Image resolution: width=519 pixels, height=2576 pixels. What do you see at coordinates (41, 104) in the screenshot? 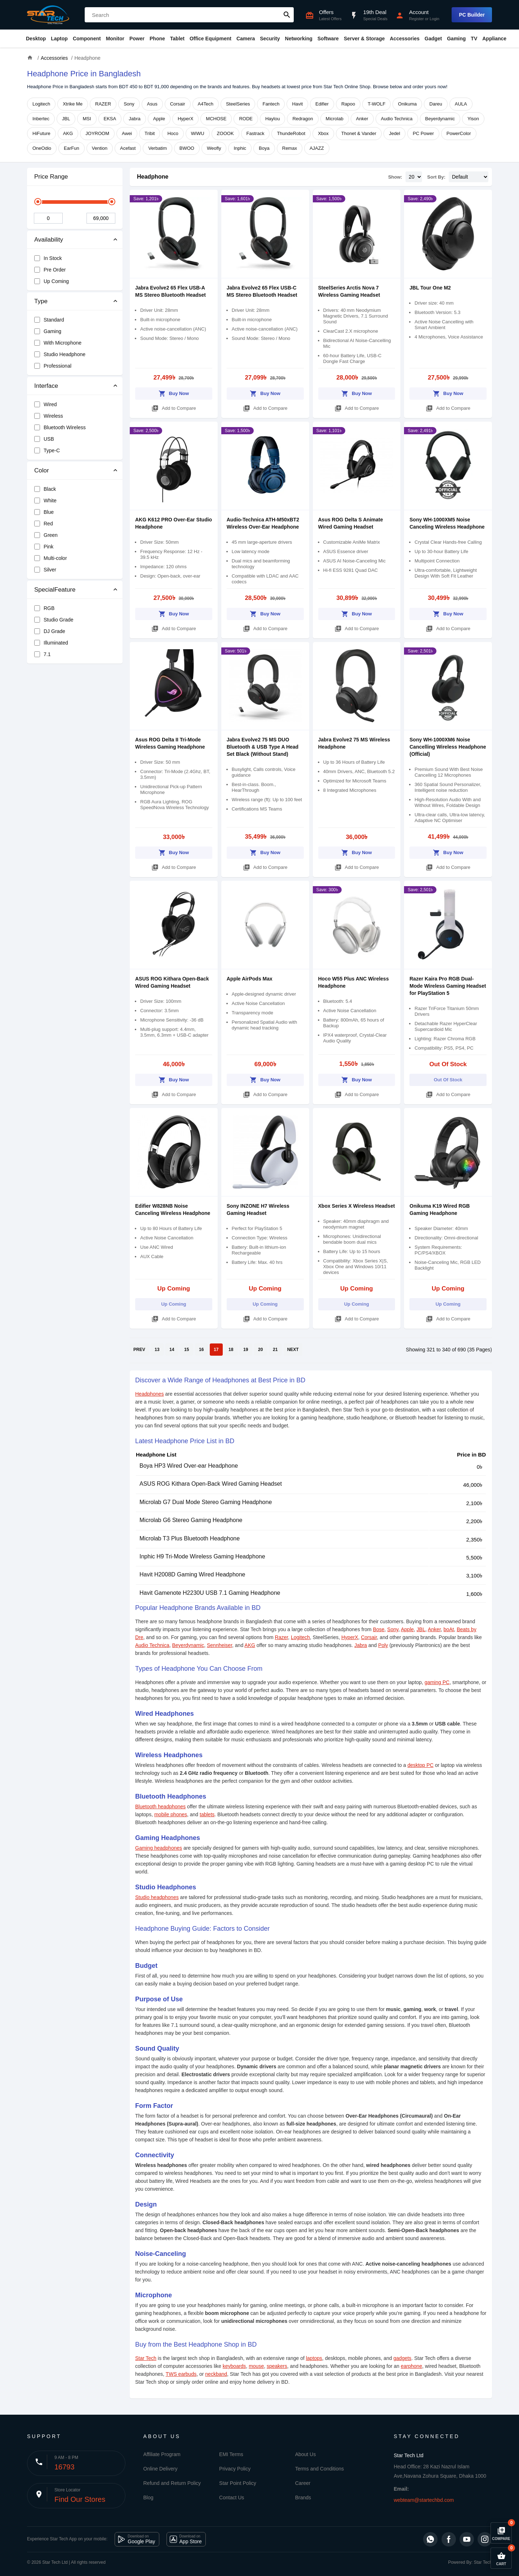
I see `Logitech` at bounding box center [41, 104].